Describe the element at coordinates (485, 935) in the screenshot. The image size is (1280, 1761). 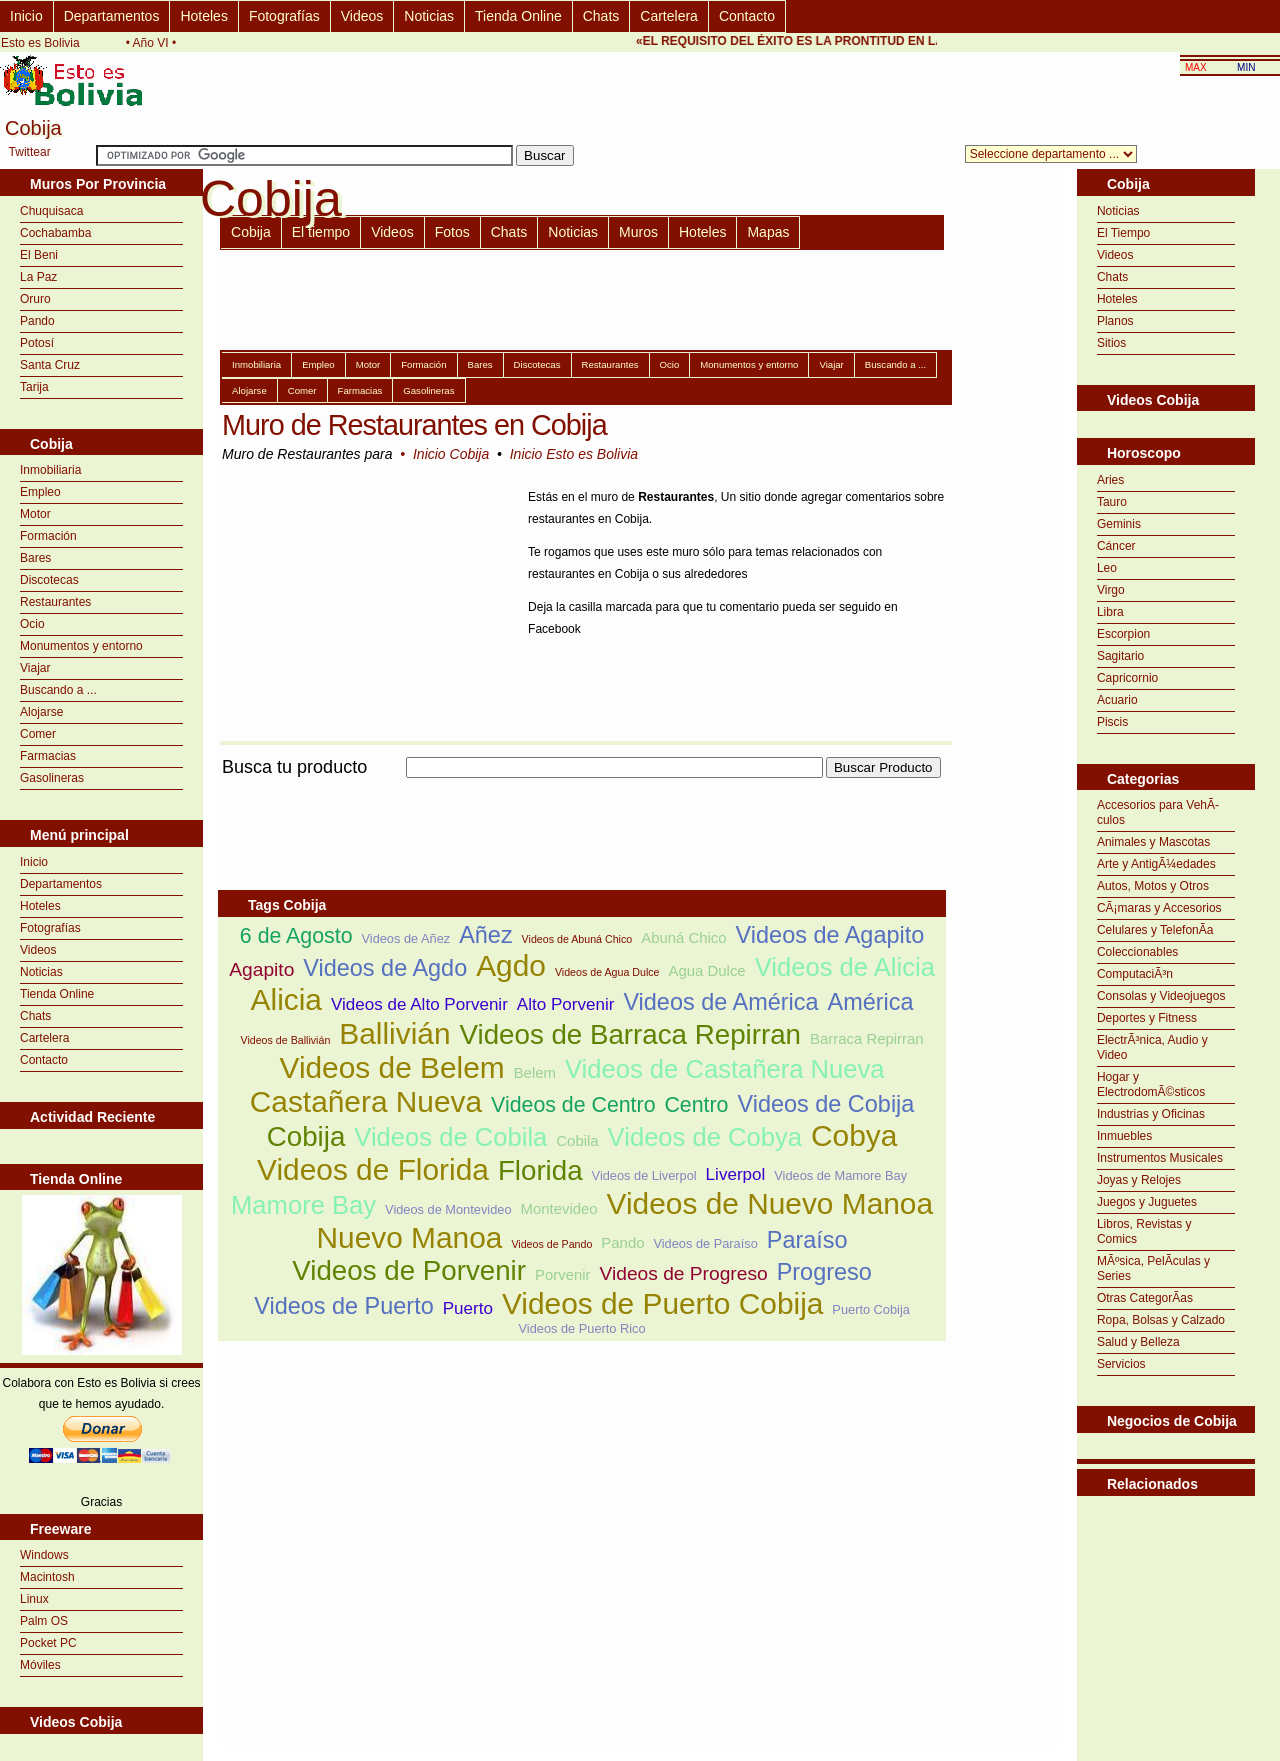
I see `Añez` at that location.